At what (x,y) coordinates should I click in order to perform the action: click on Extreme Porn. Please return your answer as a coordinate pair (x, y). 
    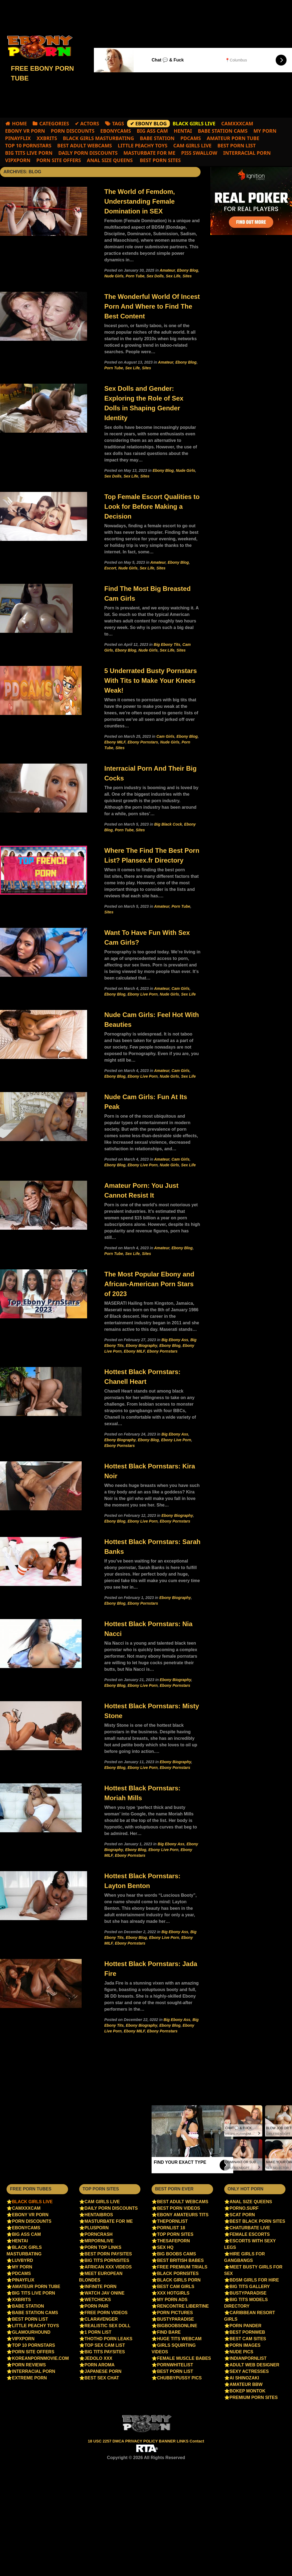
    Looking at the image, I should click on (29, 2378).